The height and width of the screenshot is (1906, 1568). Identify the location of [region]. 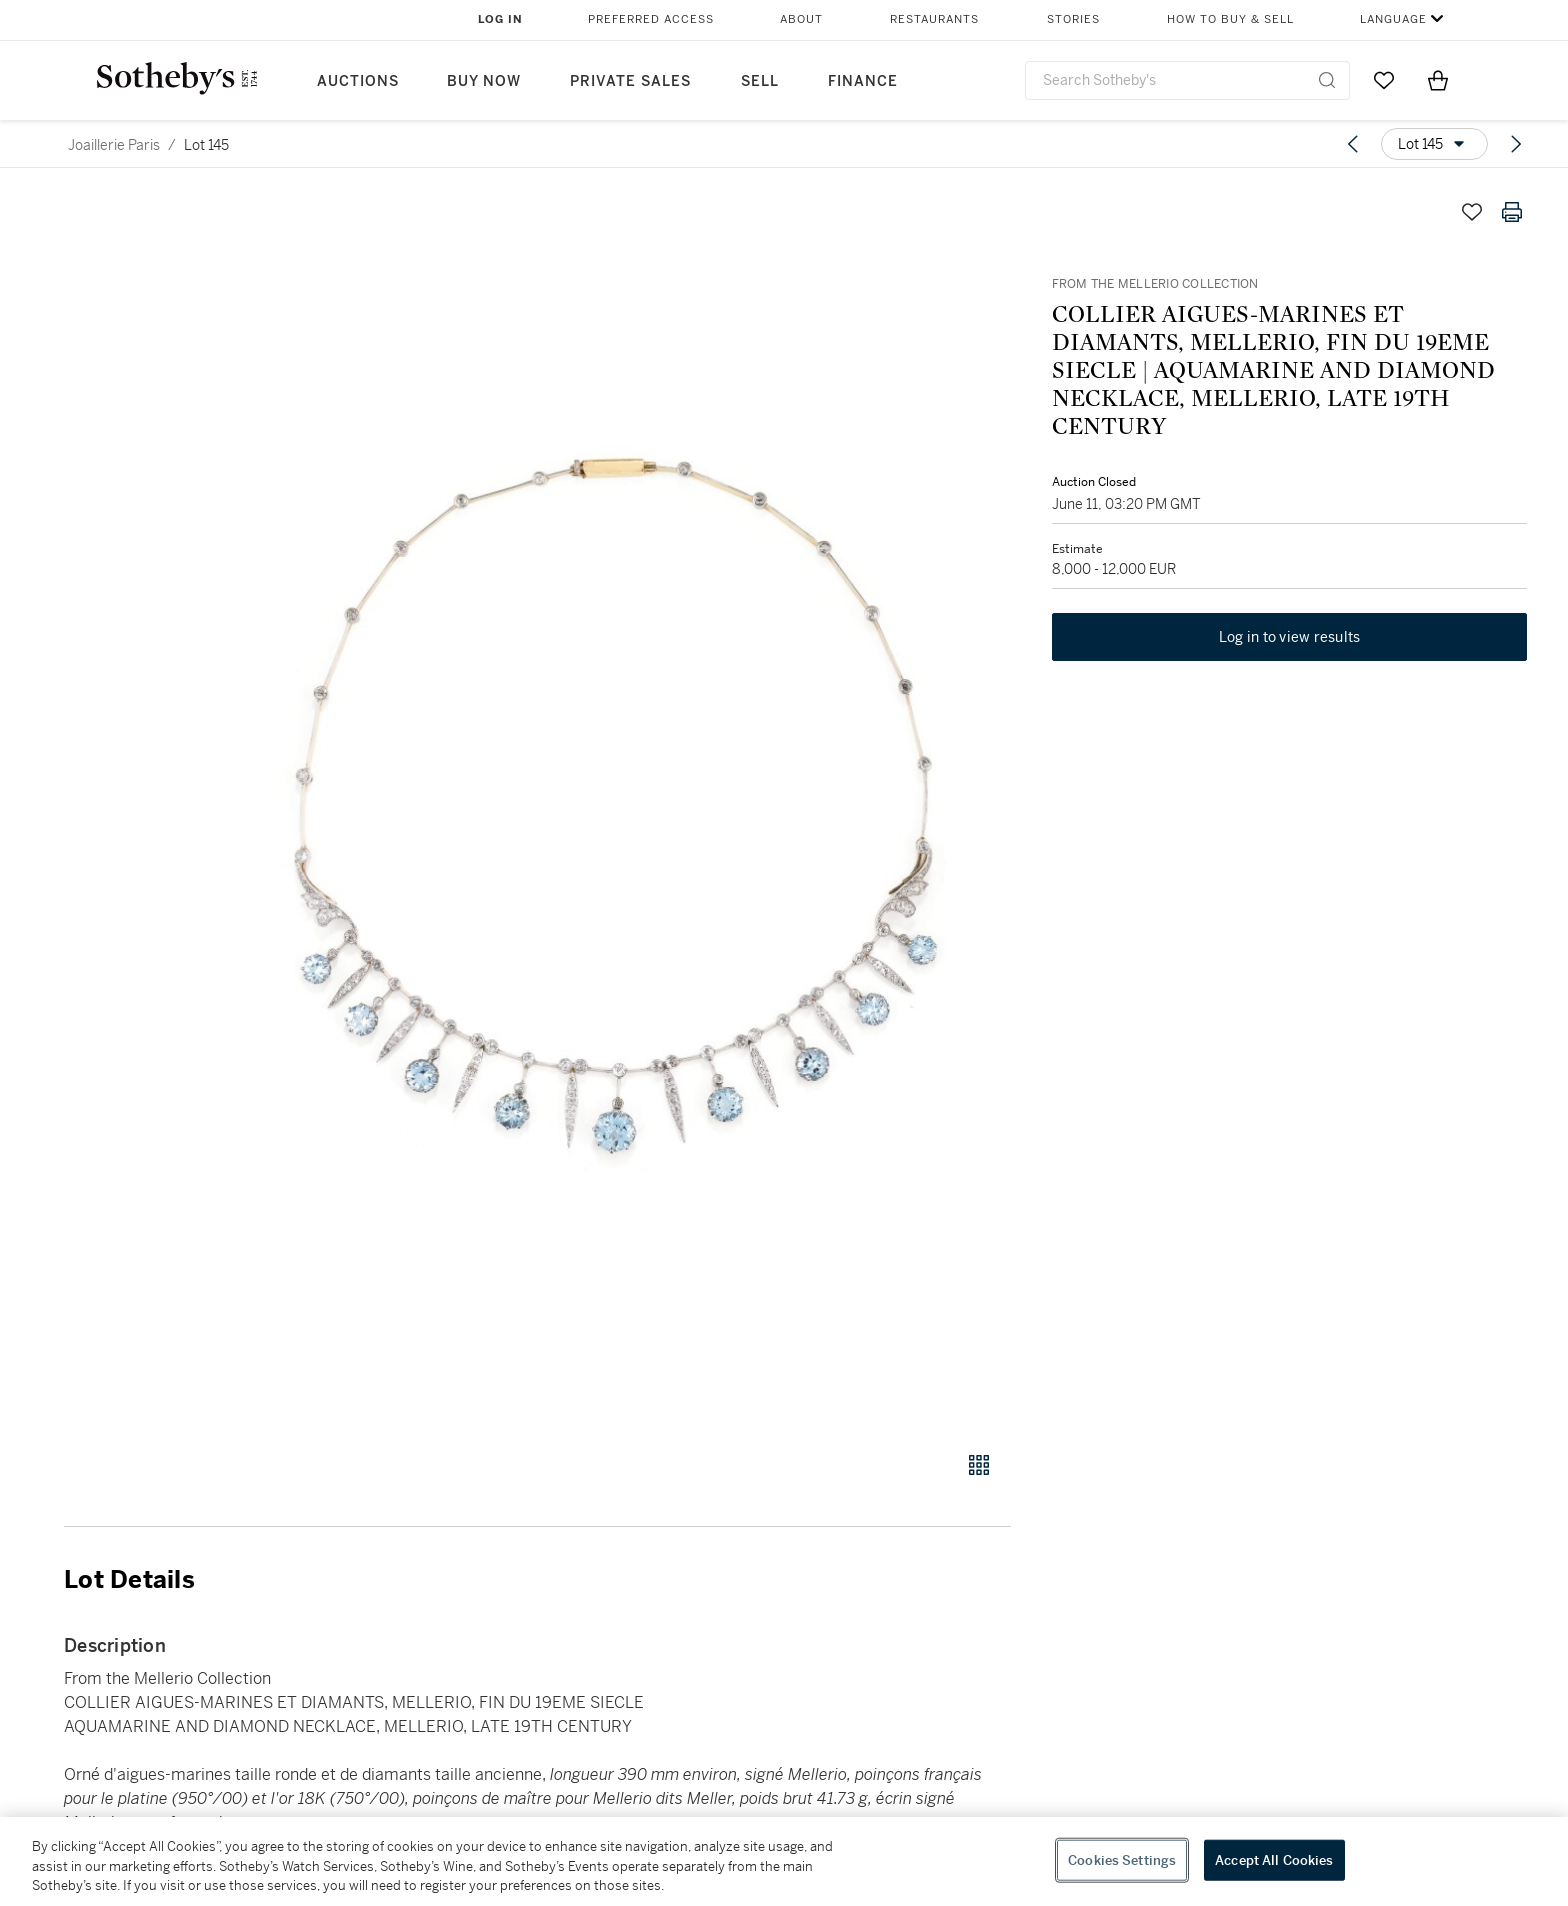
(784, 1861).